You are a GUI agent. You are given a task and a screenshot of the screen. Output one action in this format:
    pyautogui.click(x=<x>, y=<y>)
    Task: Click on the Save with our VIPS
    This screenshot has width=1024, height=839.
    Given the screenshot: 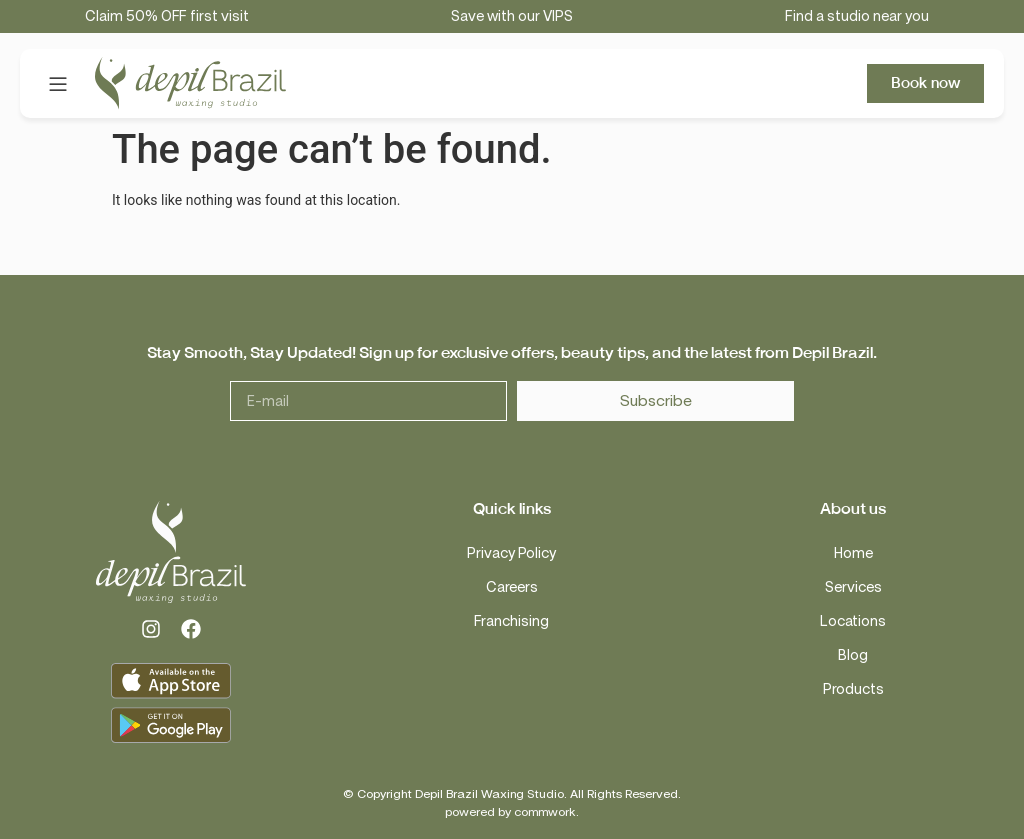 What is the action you would take?
    pyautogui.click(x=512, y=16)
    